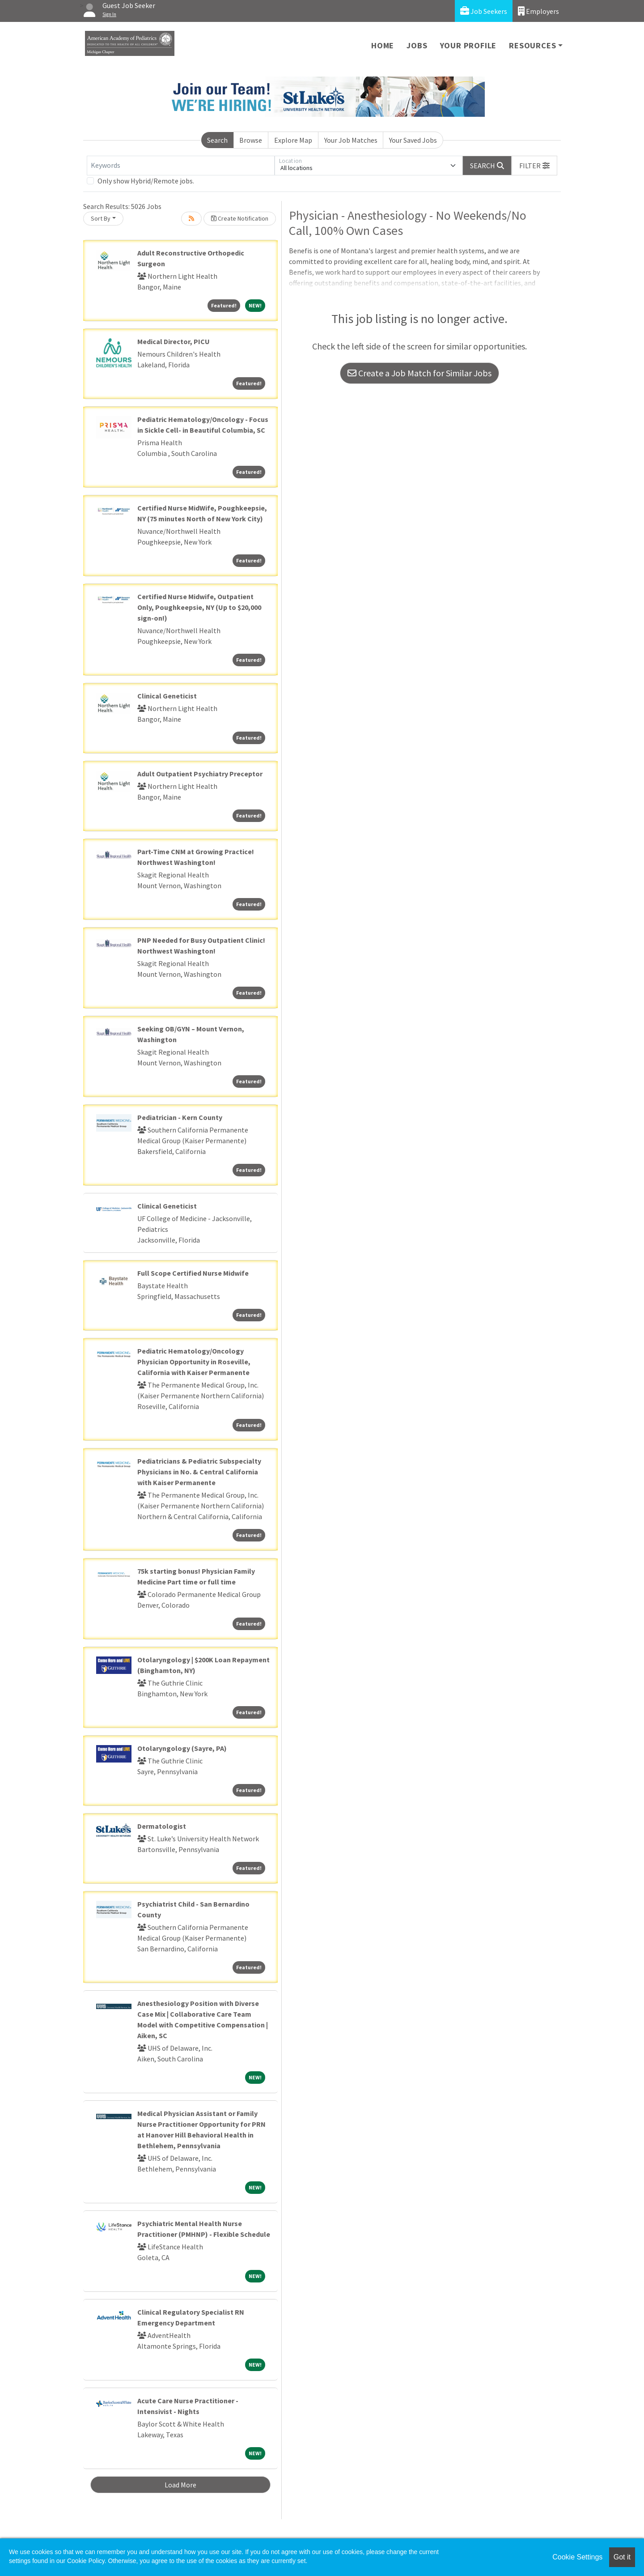 The image size is (644, 2576). I want to click on Cookie Settings, so click(577, 2557).